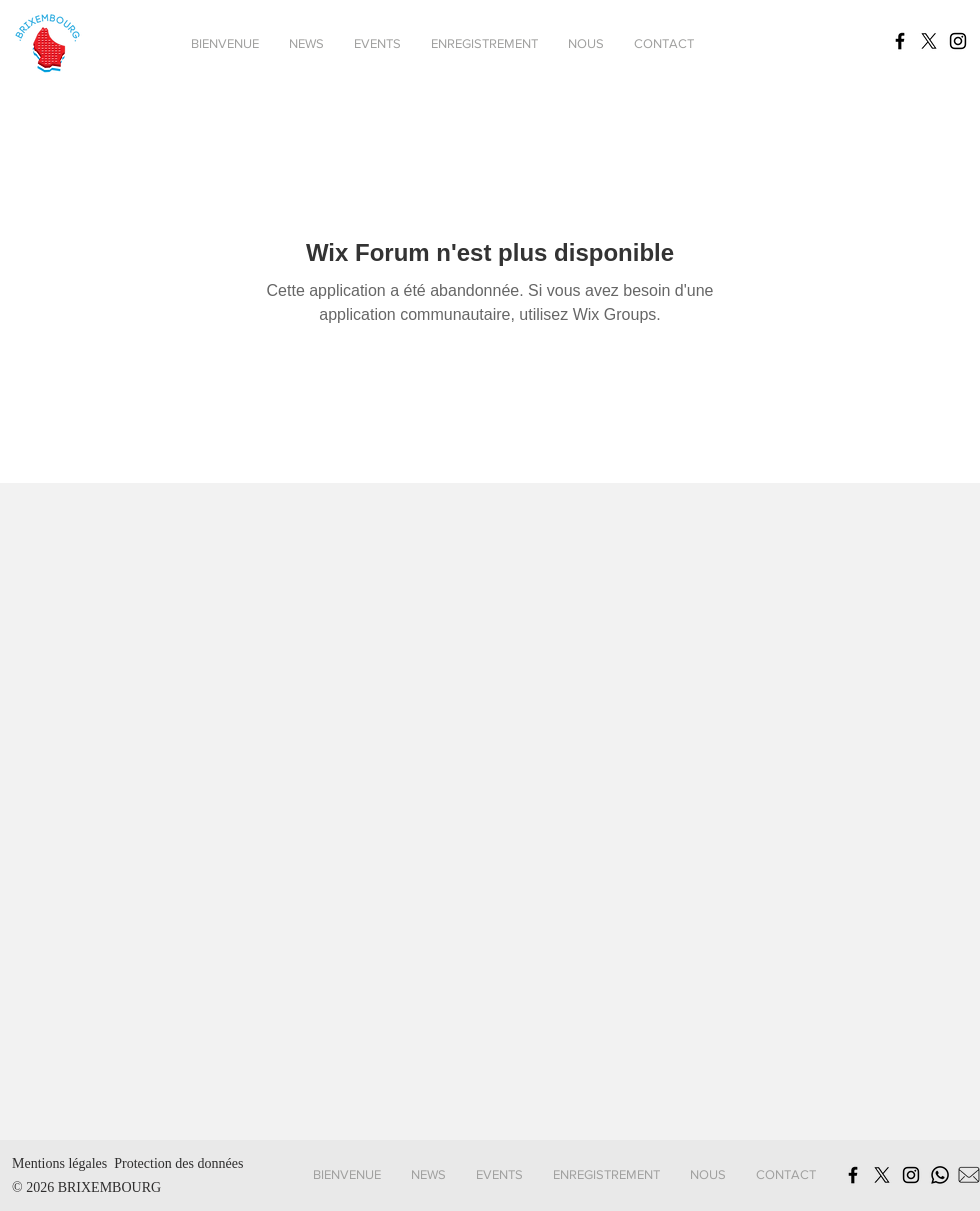 This screenshot has height=1211, width=980. What do you see at coordinates (377, 44) in the screenshot?
I see `[button]` at bounding box center [377, 44].